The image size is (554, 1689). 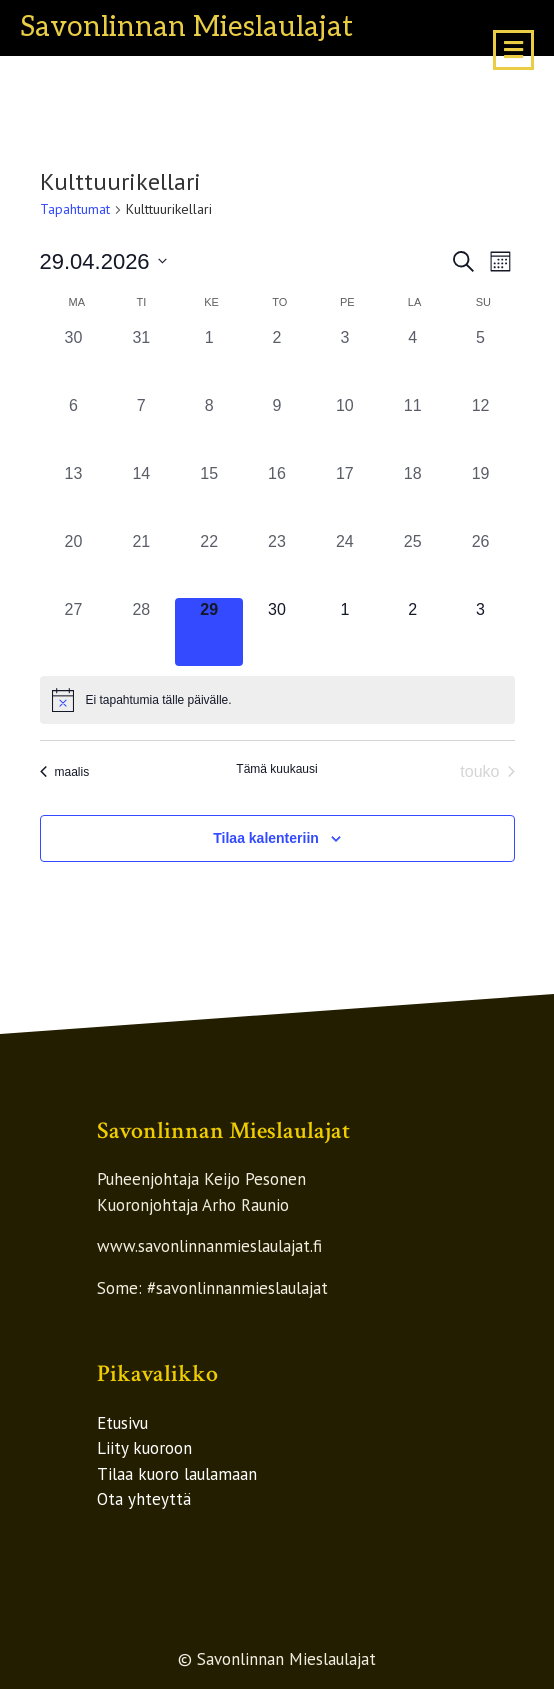 What do you see at coordinates (277, 428) in the screenshot?
I see `[9 huhtikuun, 0 tapahtumat, past day]` at bounding box center [277, 428].